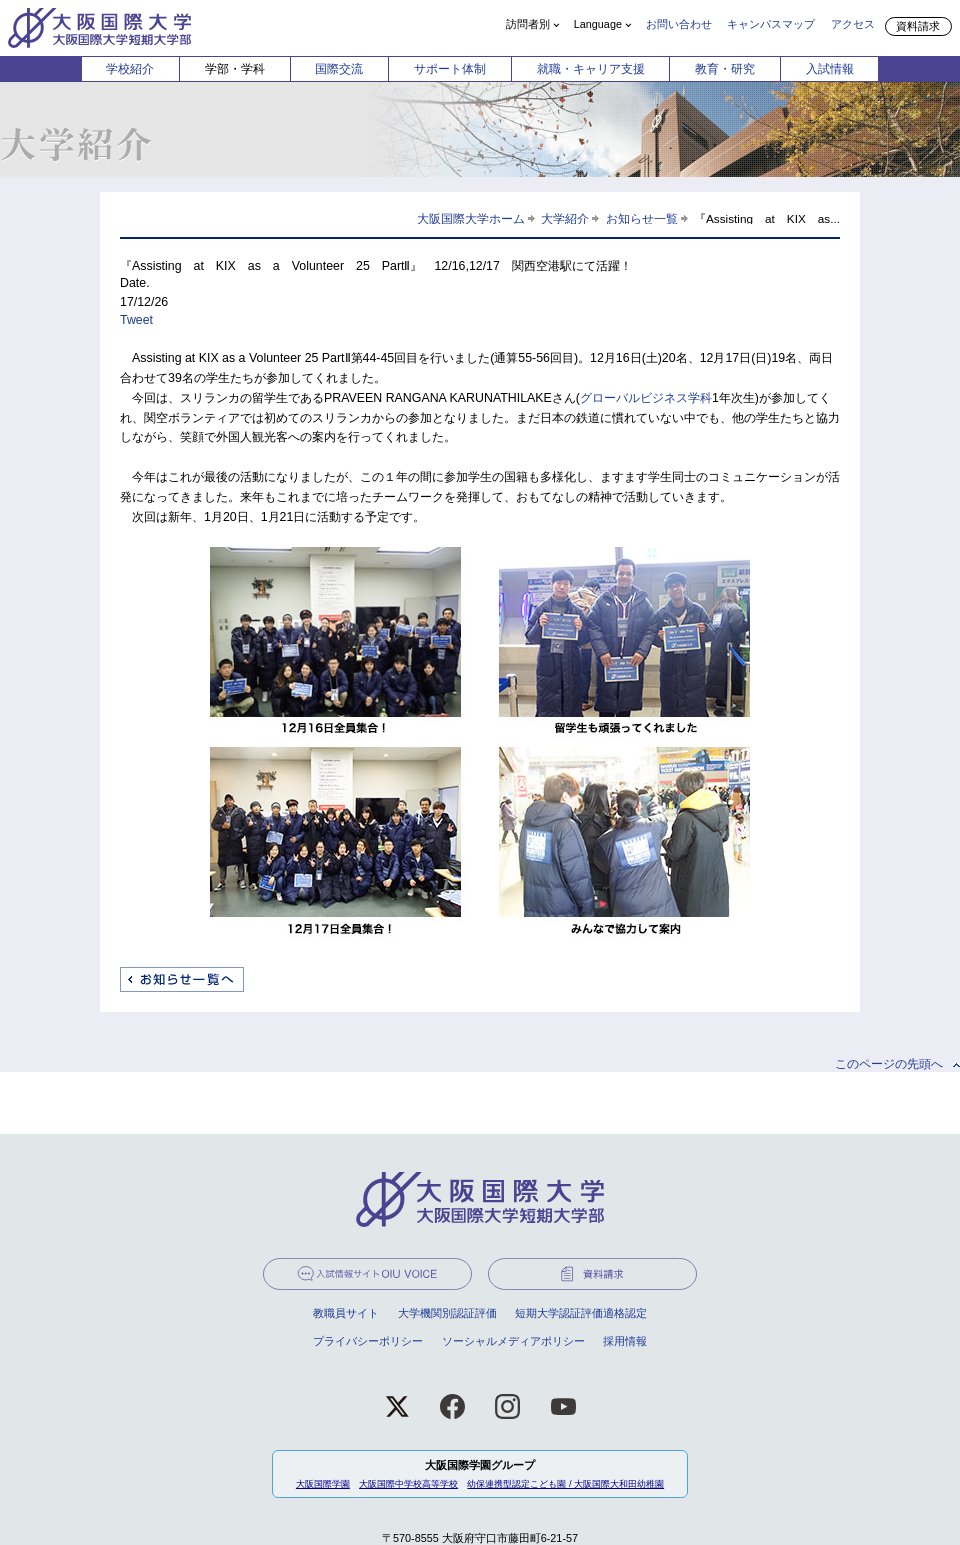 This screenshot has height=1545, width=960. Describe the element at coordinates (679, 24) in the screenshot. I see `お問い合わせ` at that location.